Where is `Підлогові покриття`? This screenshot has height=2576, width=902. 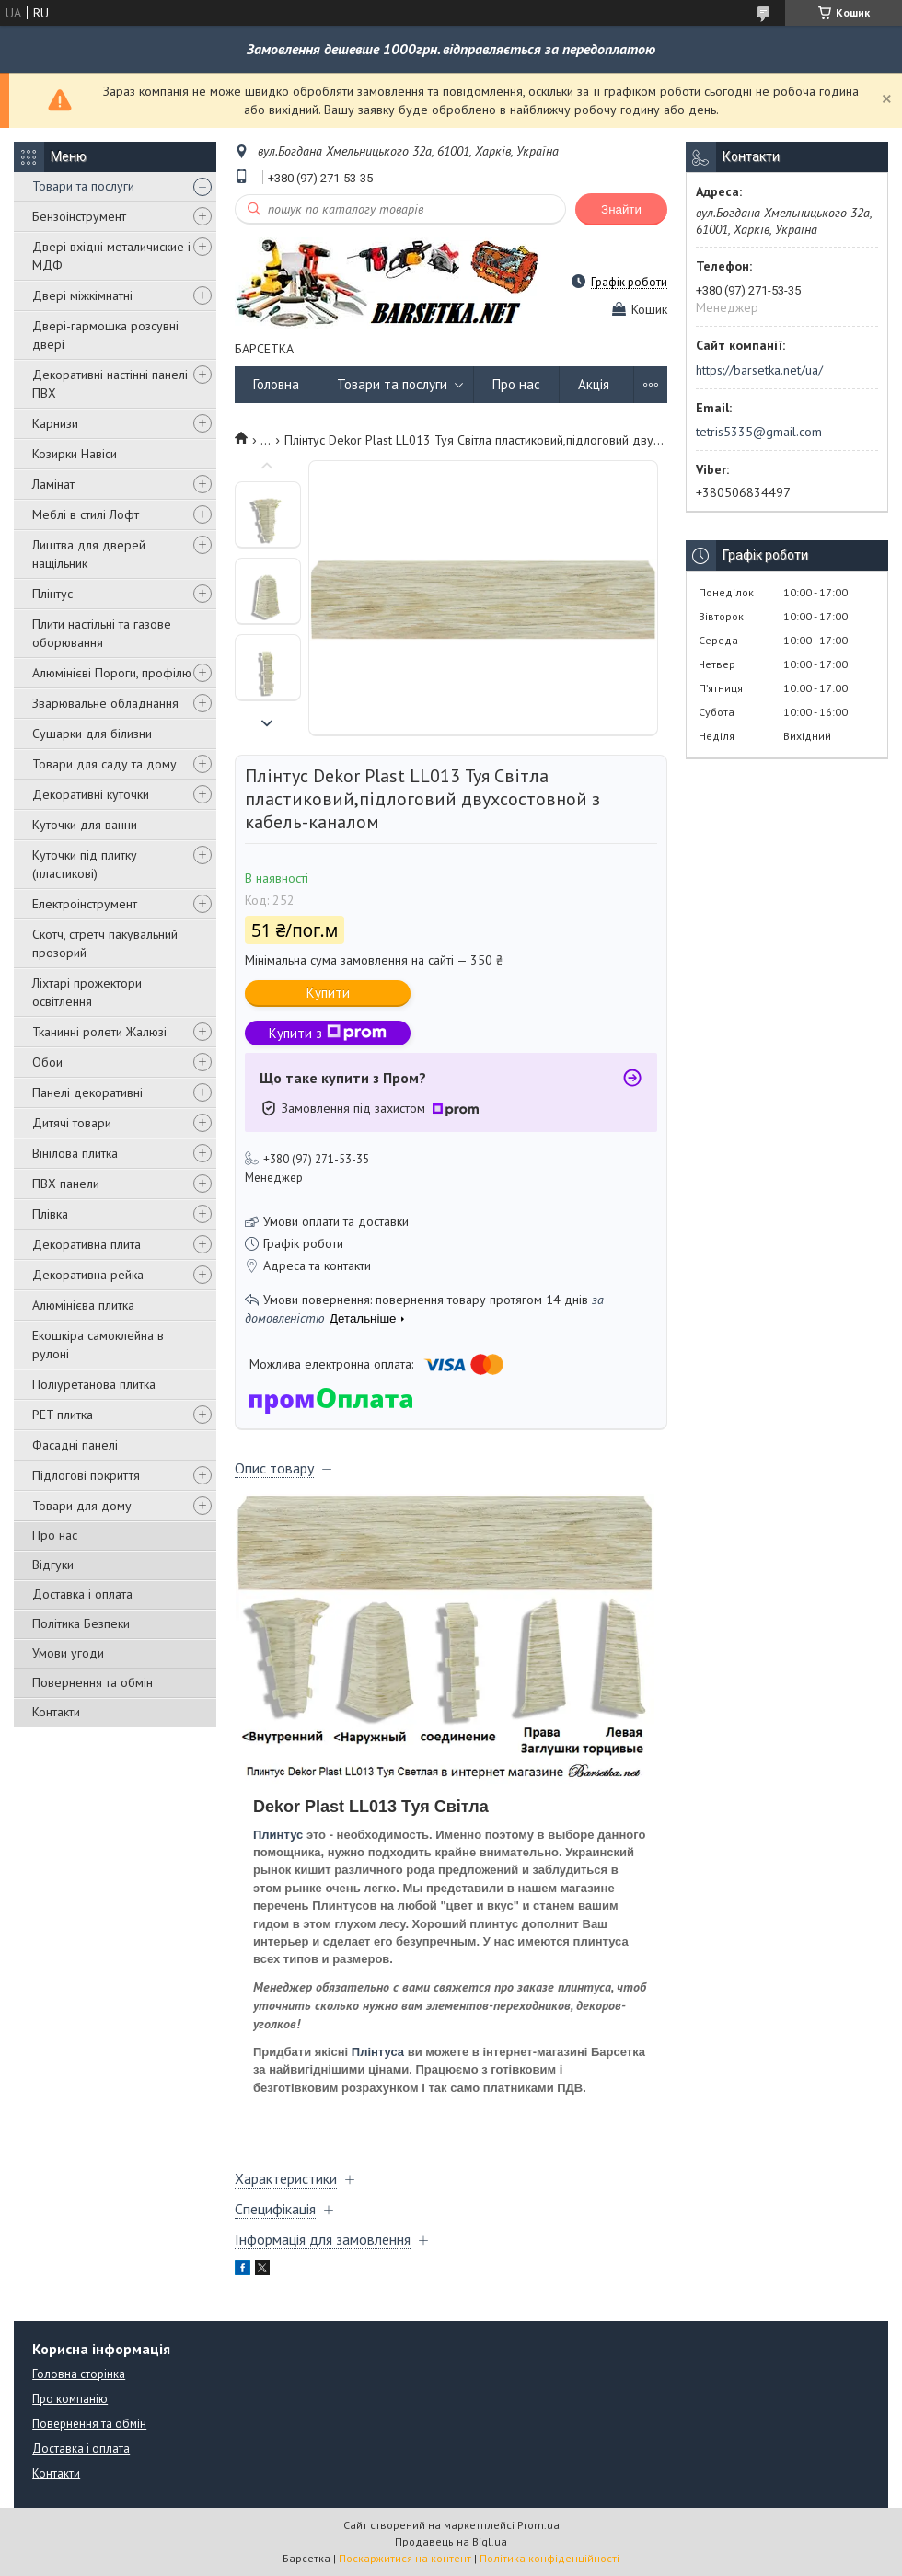 Підлогові покриття is located at coordinates (86, 1475).